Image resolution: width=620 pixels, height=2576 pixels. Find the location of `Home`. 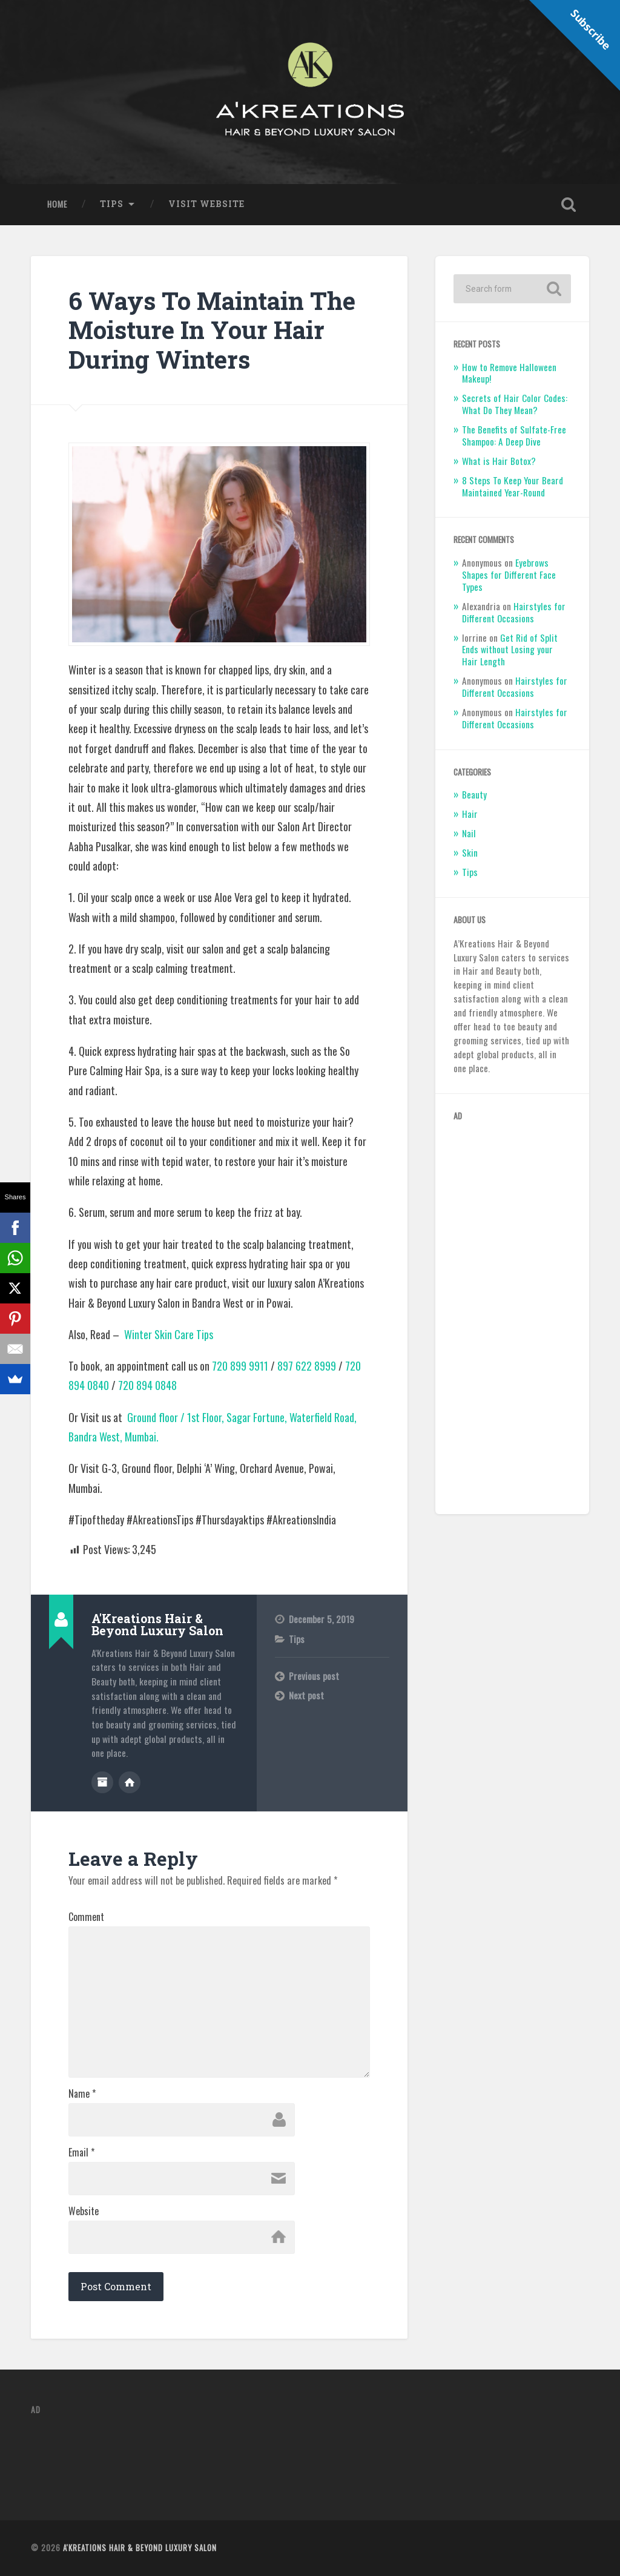

Home is located at coordinates (57, 204).